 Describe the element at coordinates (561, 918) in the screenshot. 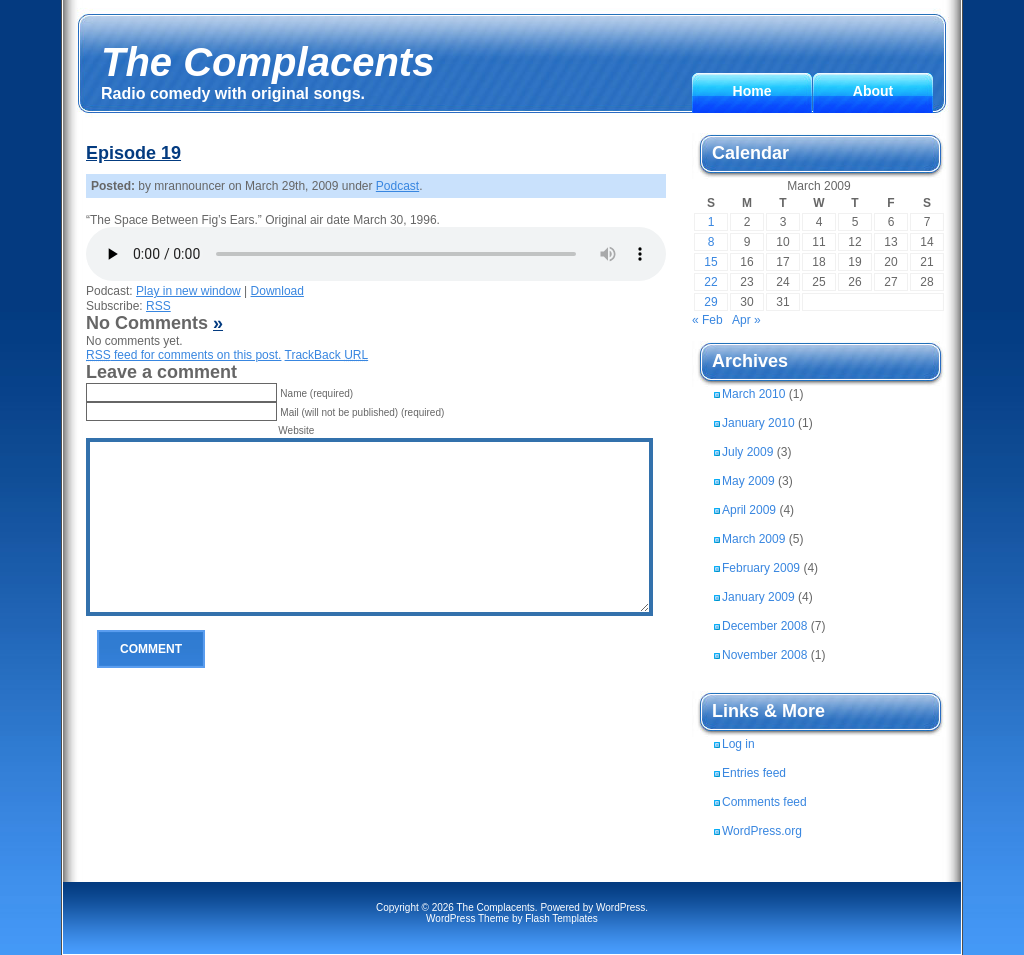

I see `Flash Templates` at that location.